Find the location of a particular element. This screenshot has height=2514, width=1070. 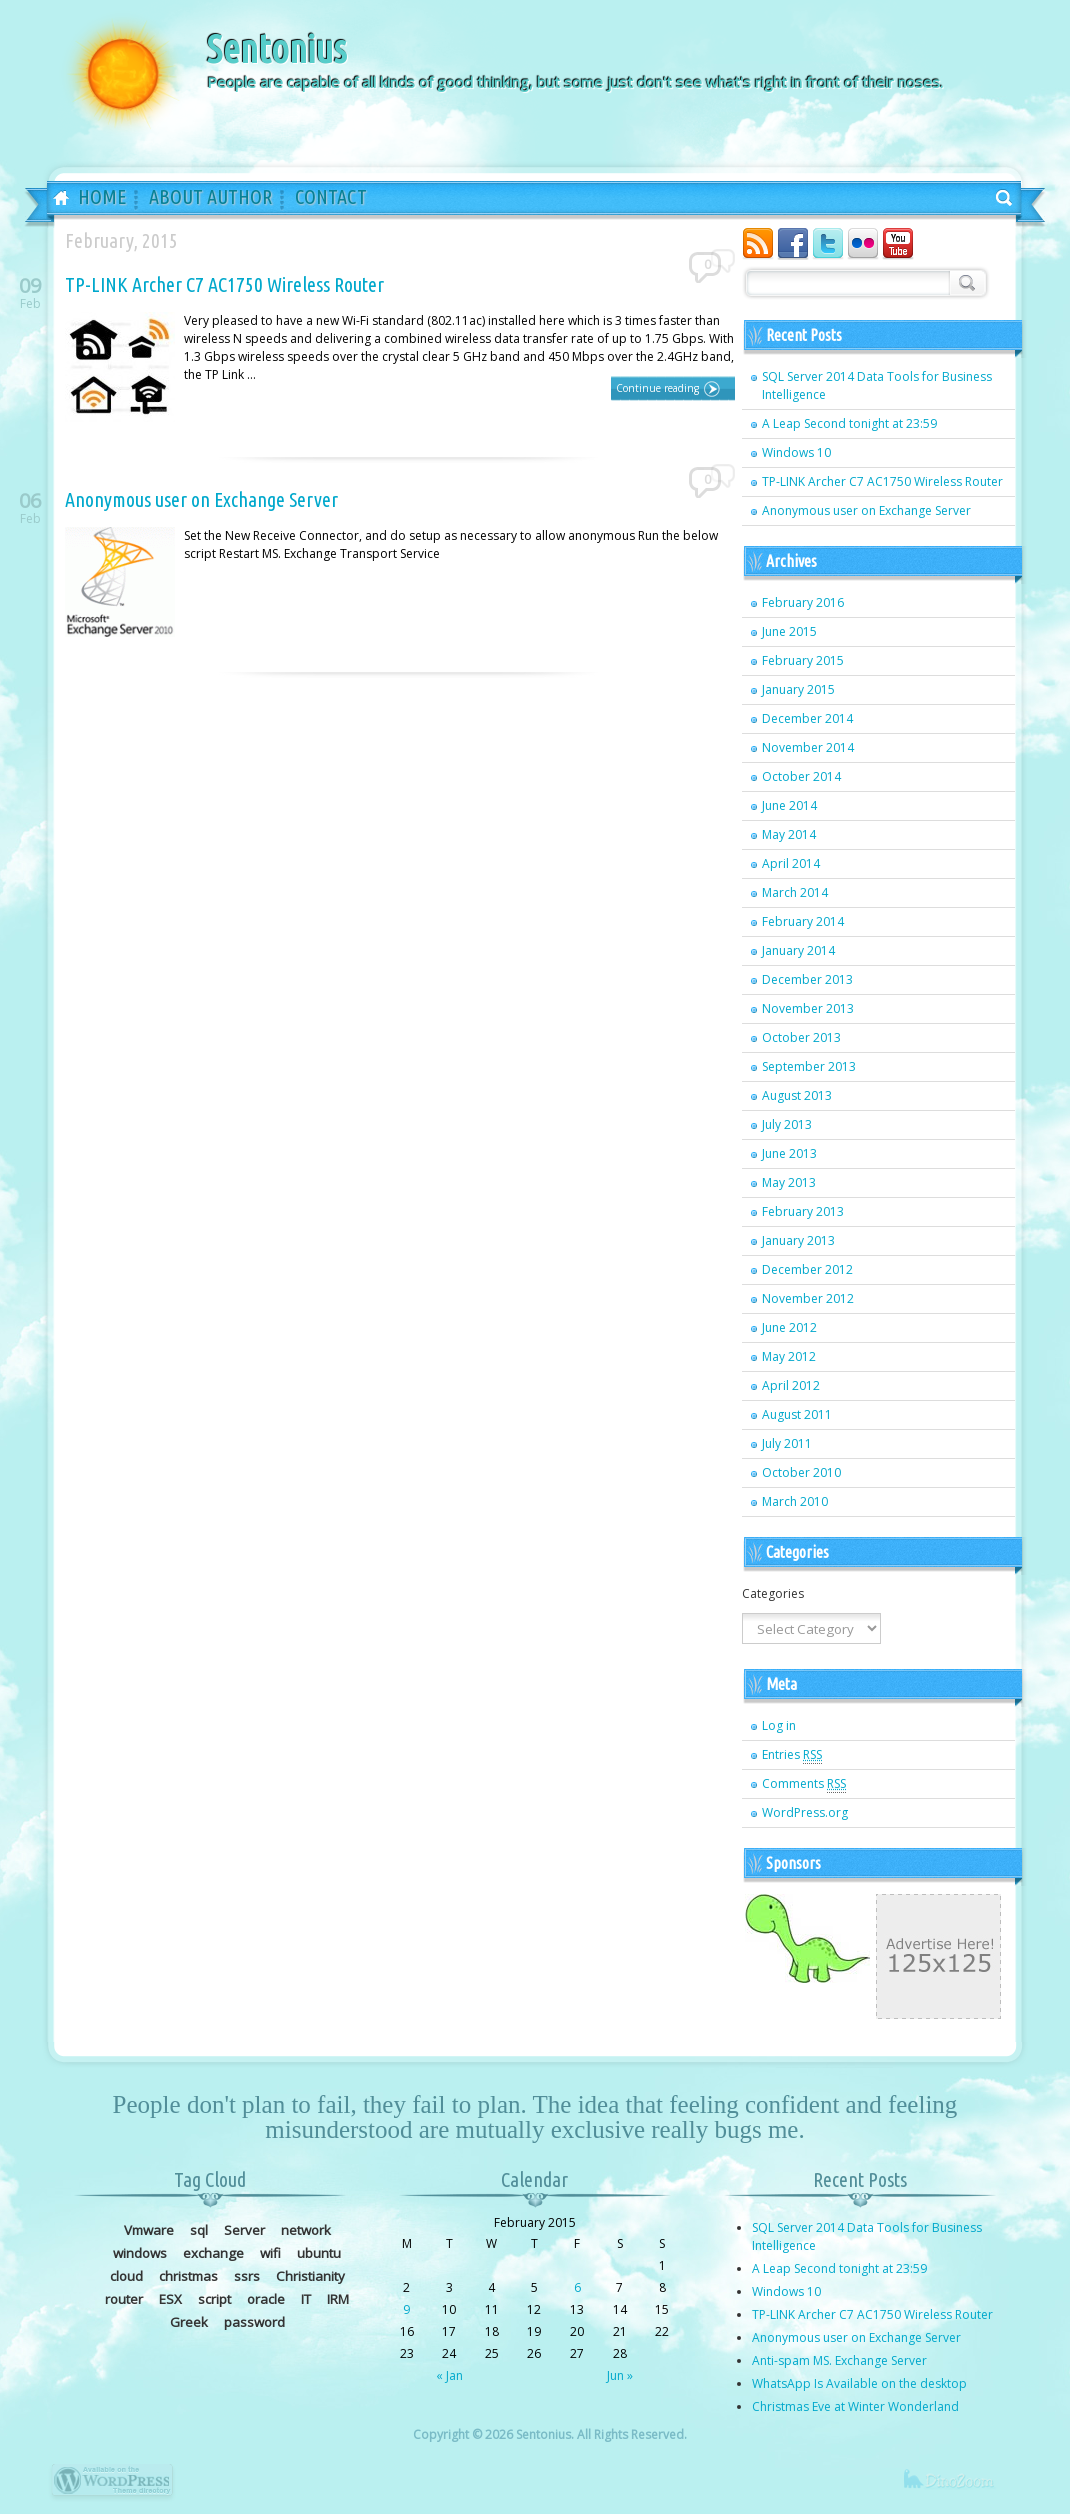

May 2014 is located at coordinates (789, 834).